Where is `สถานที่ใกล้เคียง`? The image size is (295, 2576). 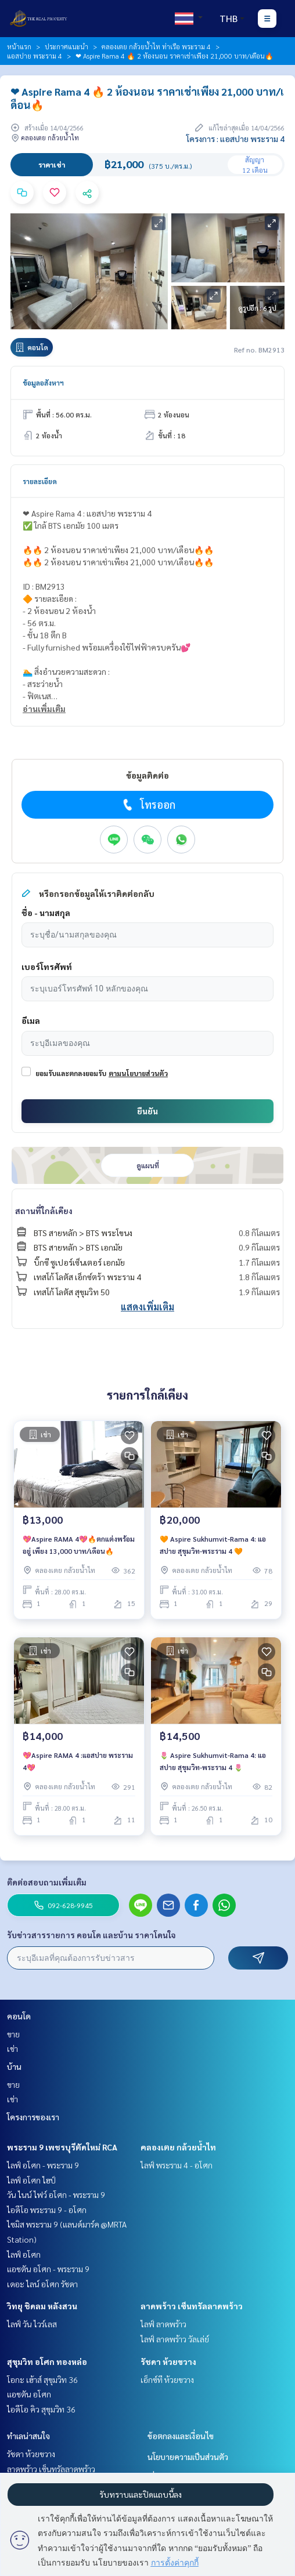
สถานที่ใกล้เคียง is located at coordinates (44, 1210).